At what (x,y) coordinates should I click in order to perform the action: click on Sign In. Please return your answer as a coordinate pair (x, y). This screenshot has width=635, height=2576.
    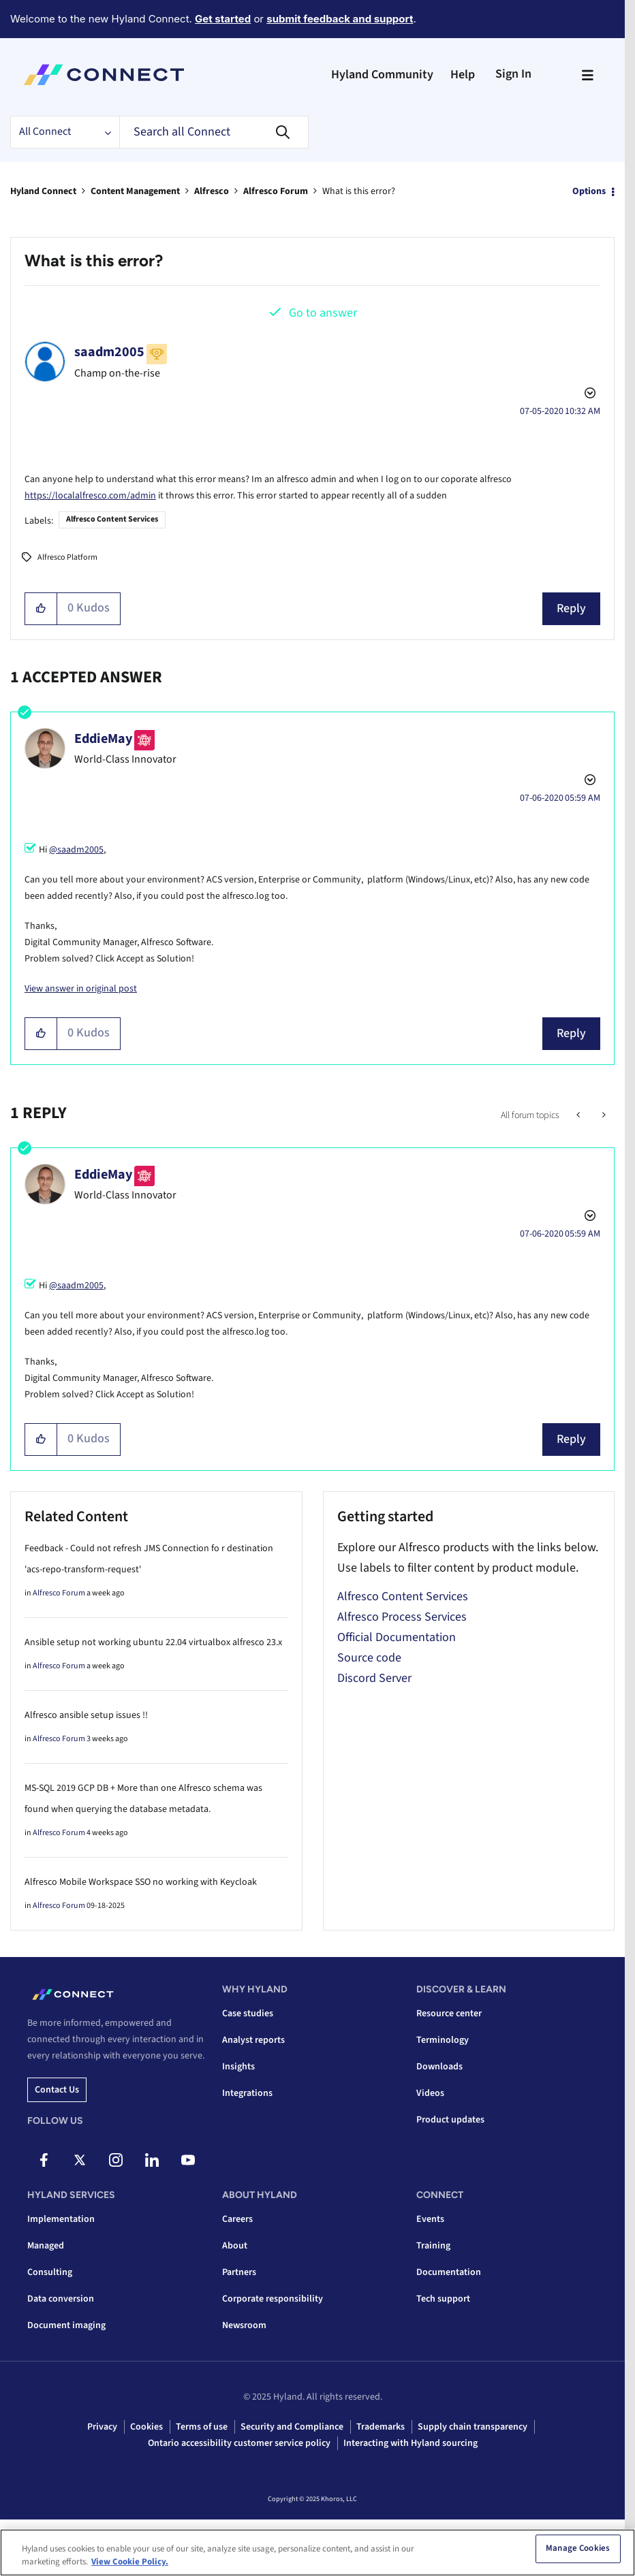
    Looking at the image, I should click on (513, 73).